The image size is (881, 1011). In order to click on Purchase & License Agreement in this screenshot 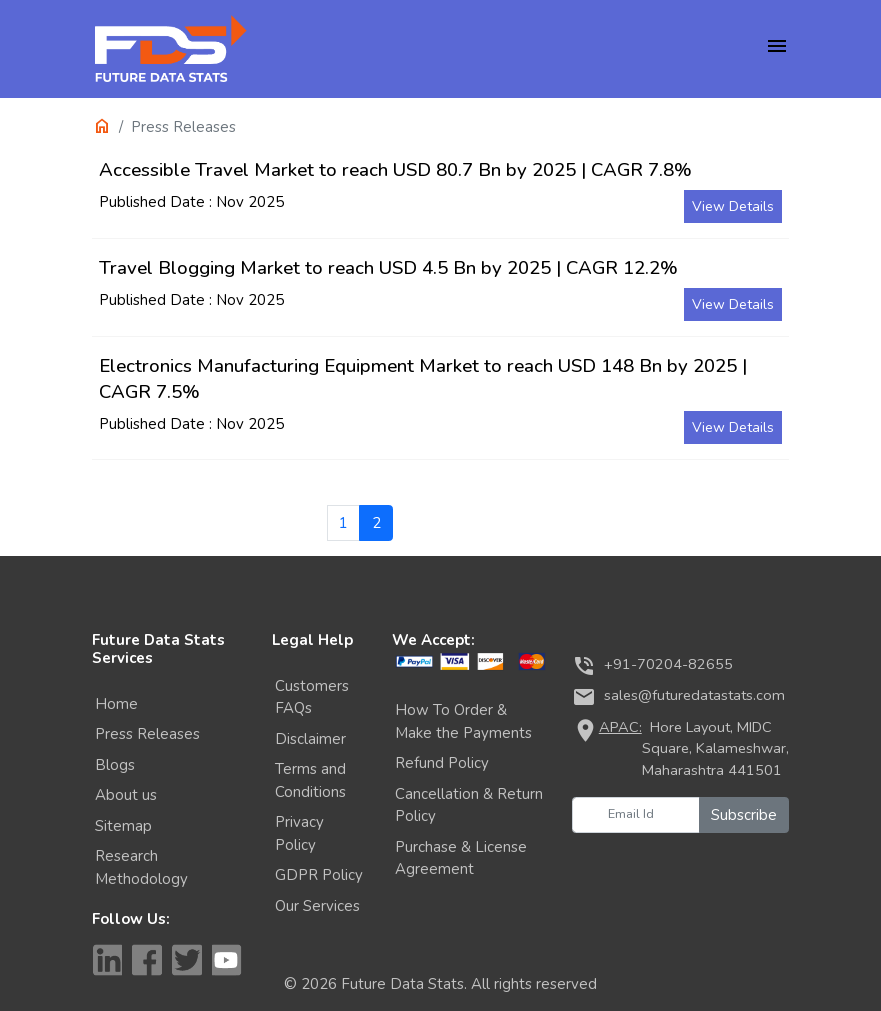, I will do `click(461, 858)`.